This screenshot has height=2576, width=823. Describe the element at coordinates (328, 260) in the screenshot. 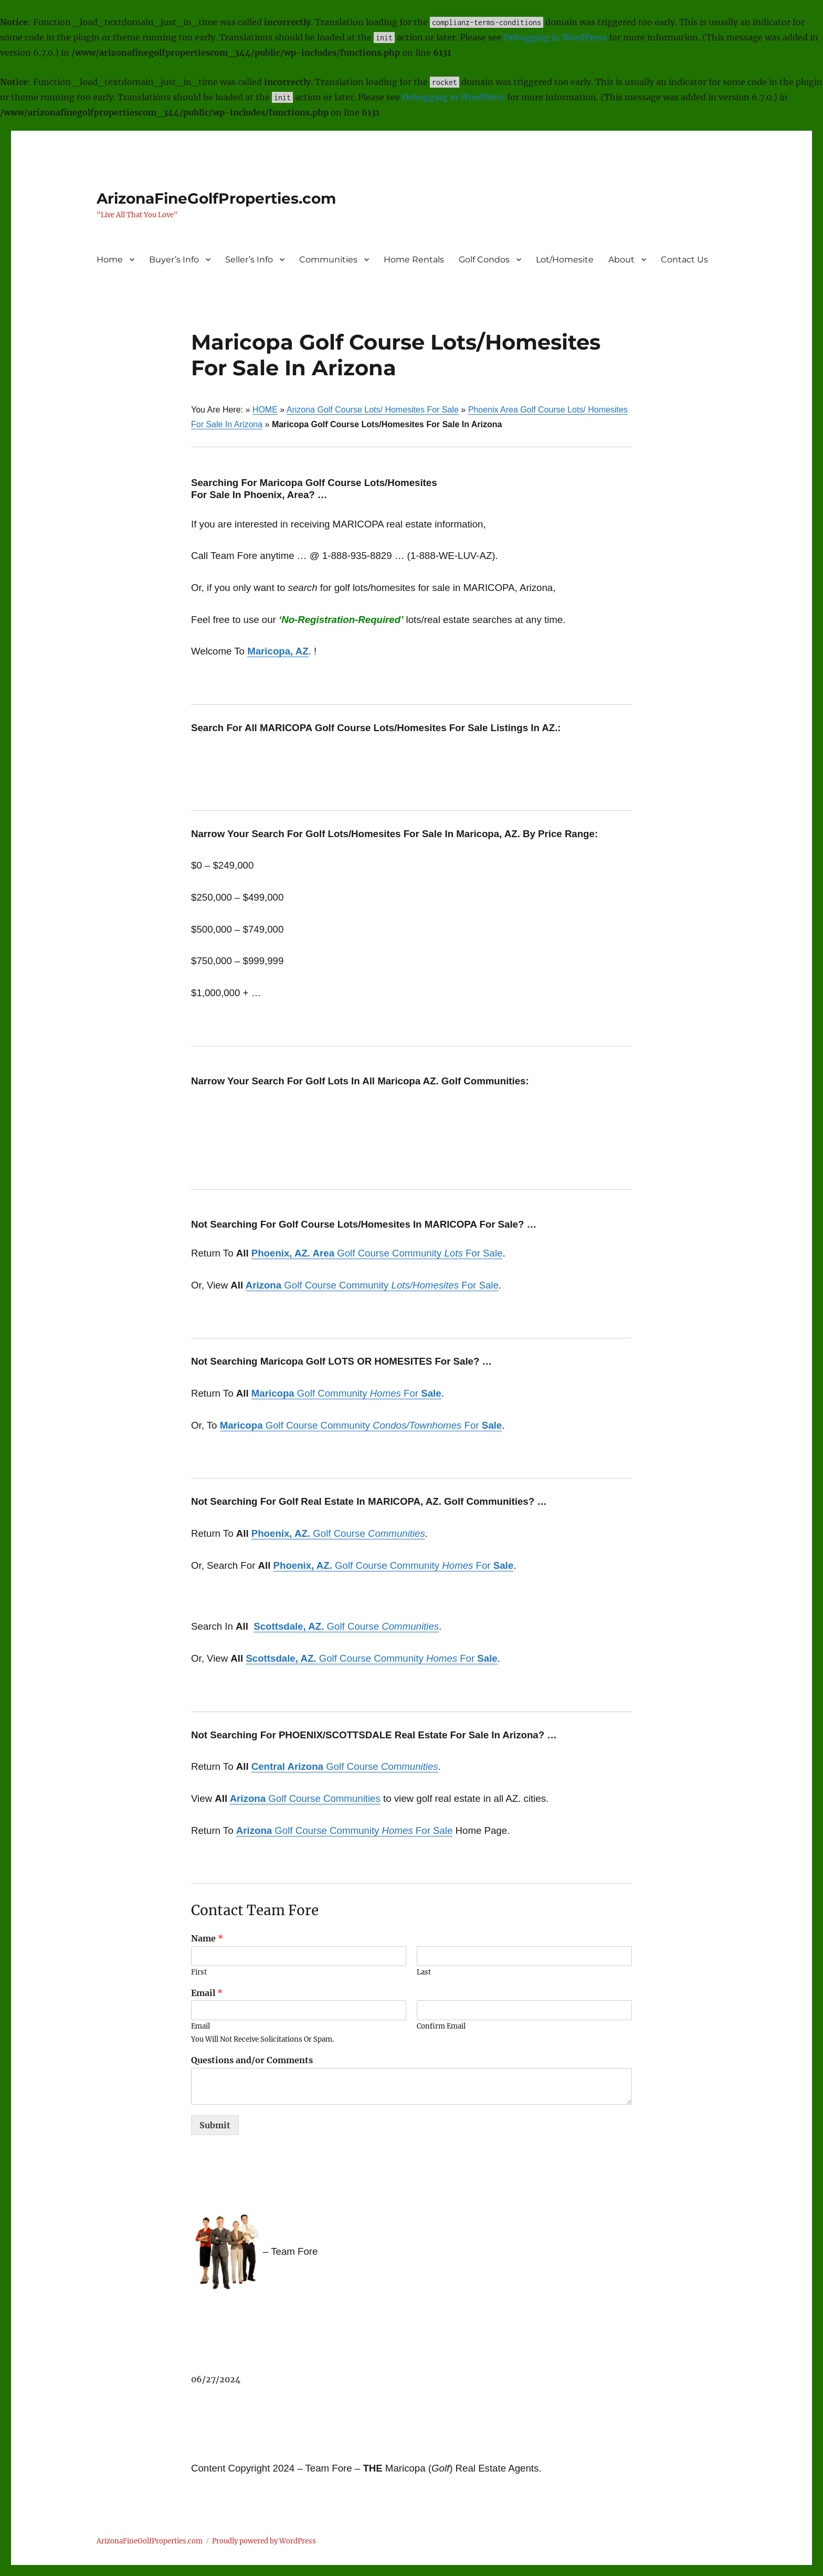

I see `Communities` at that location.